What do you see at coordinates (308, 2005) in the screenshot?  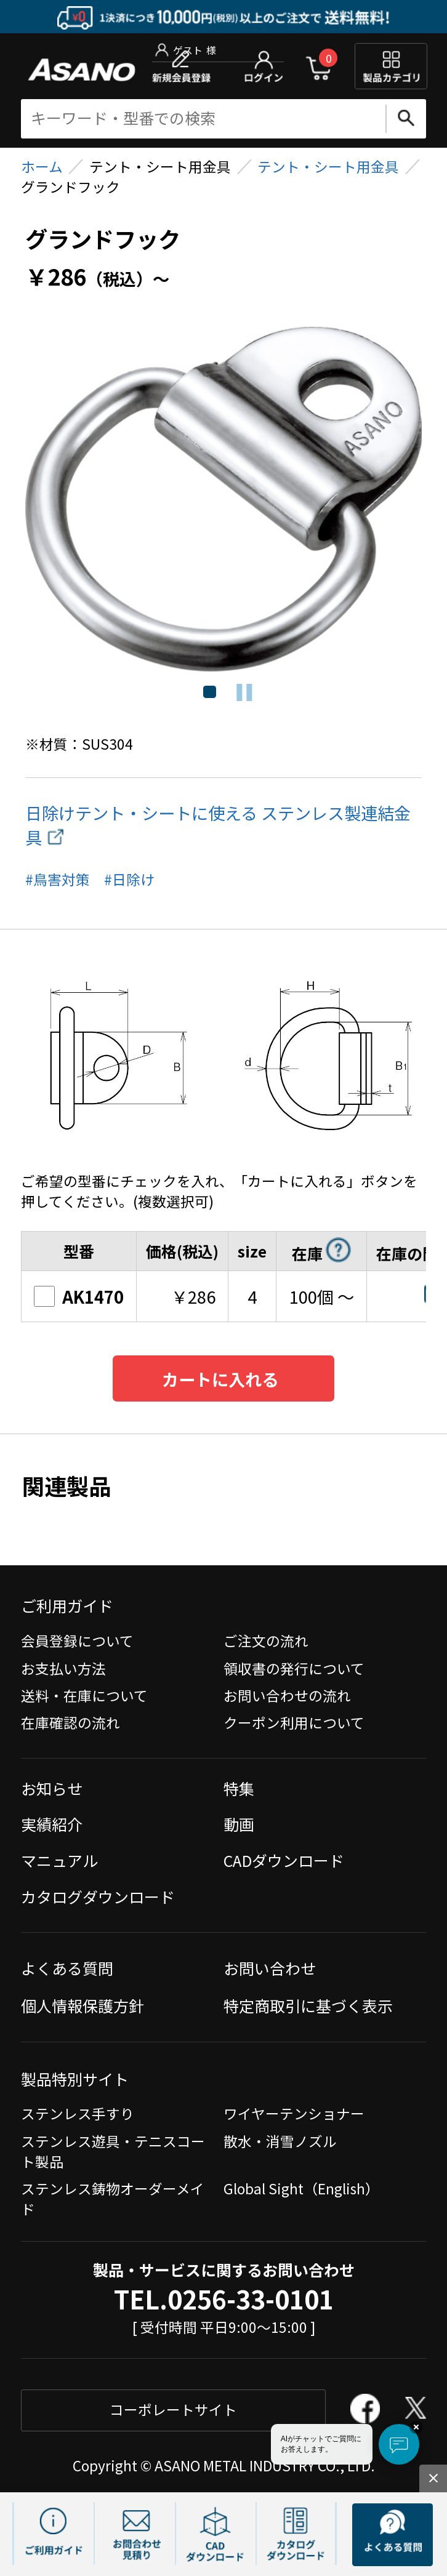 I see `特定商取引に基づく表示` at bounding box center [308, 2005].